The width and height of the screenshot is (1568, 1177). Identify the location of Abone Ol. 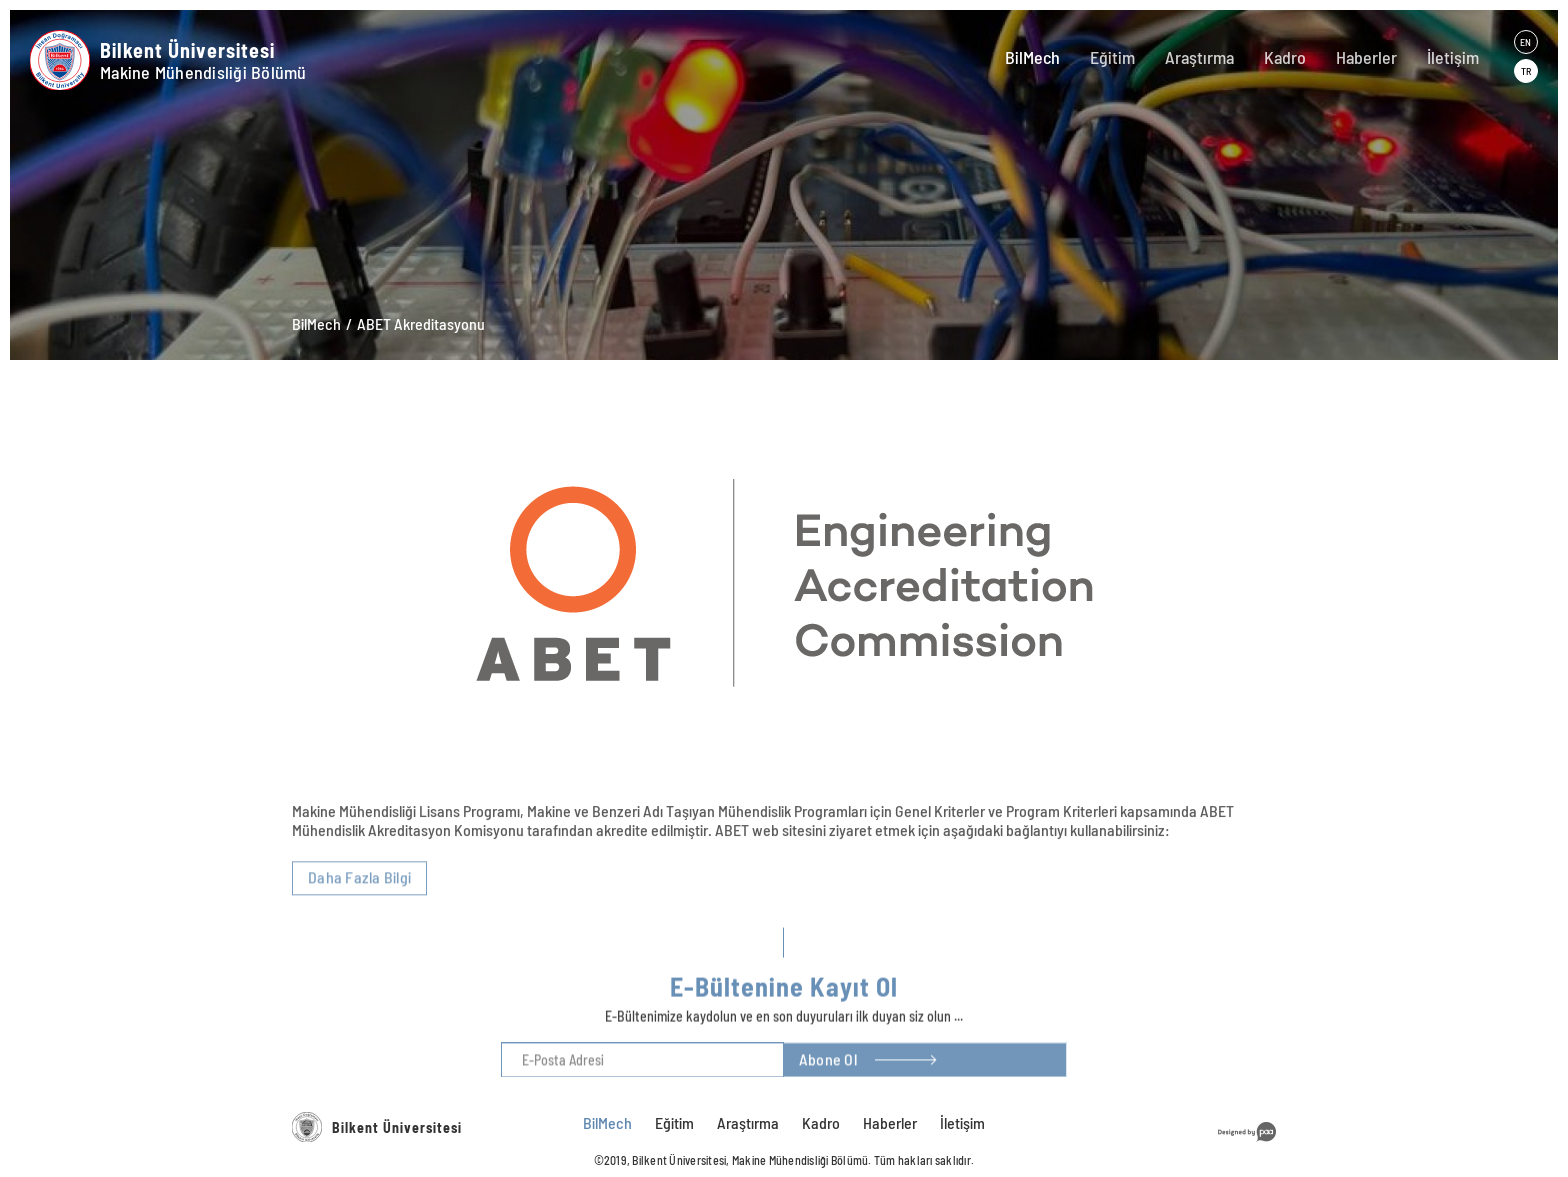
(828, 1083).